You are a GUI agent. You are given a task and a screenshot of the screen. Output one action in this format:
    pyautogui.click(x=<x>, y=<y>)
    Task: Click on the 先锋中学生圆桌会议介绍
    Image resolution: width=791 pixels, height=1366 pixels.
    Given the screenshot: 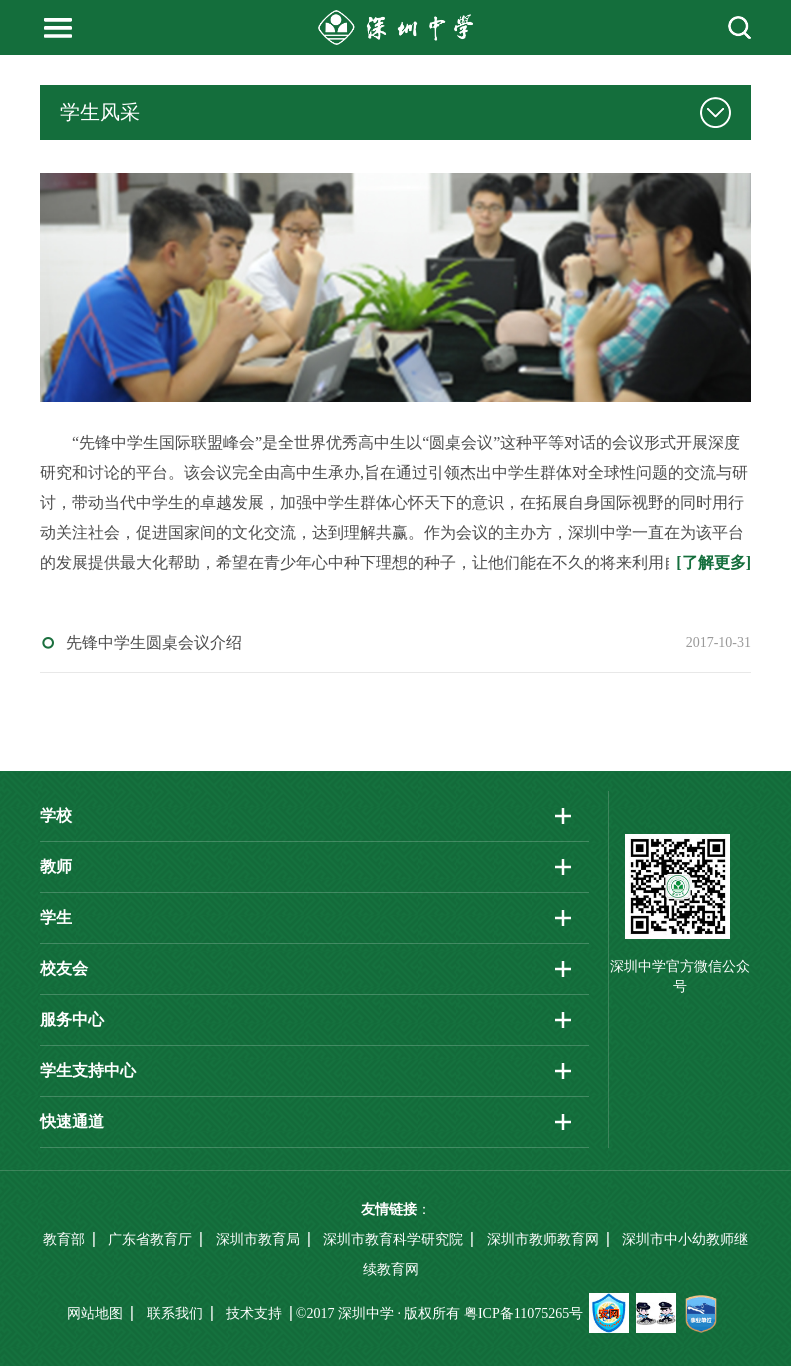 What is the action you would take?
    pyautogui.click(x=154, y=642)
    